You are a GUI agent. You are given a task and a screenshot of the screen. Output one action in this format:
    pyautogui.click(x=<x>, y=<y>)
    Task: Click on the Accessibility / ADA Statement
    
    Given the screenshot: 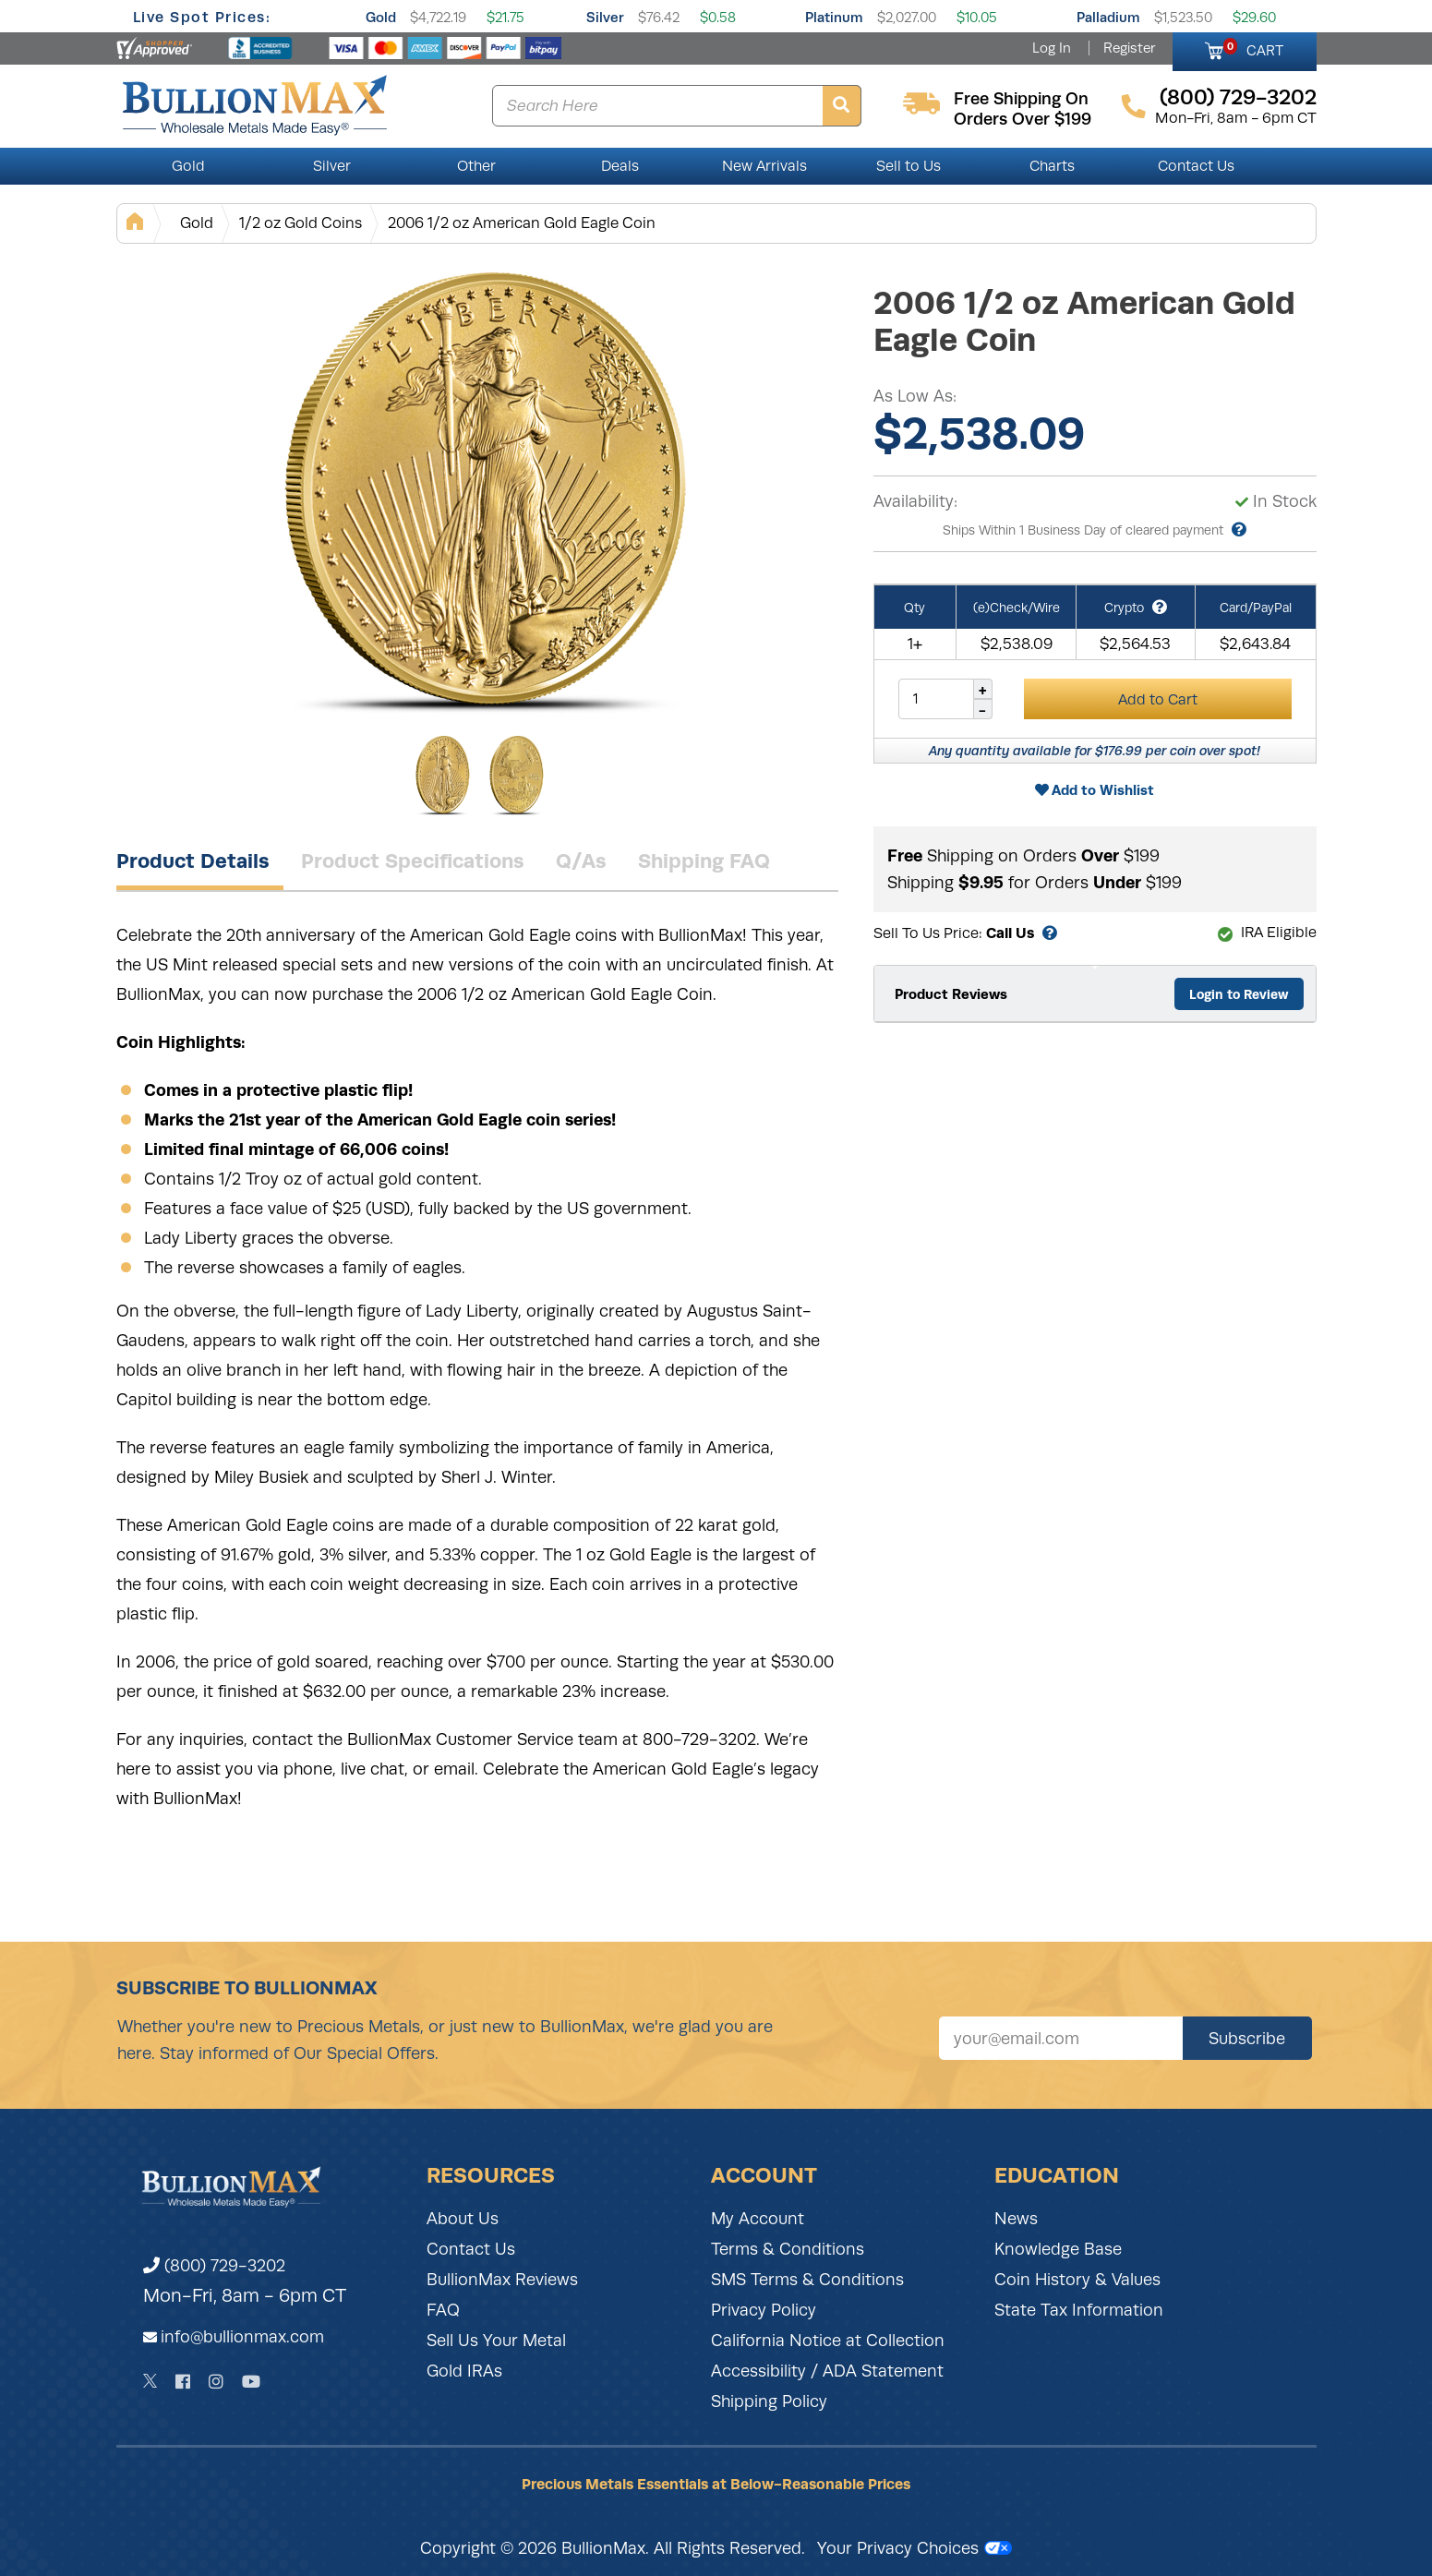 What is the action you would take?
    pyautogui.click(x=827, y=2371)
    